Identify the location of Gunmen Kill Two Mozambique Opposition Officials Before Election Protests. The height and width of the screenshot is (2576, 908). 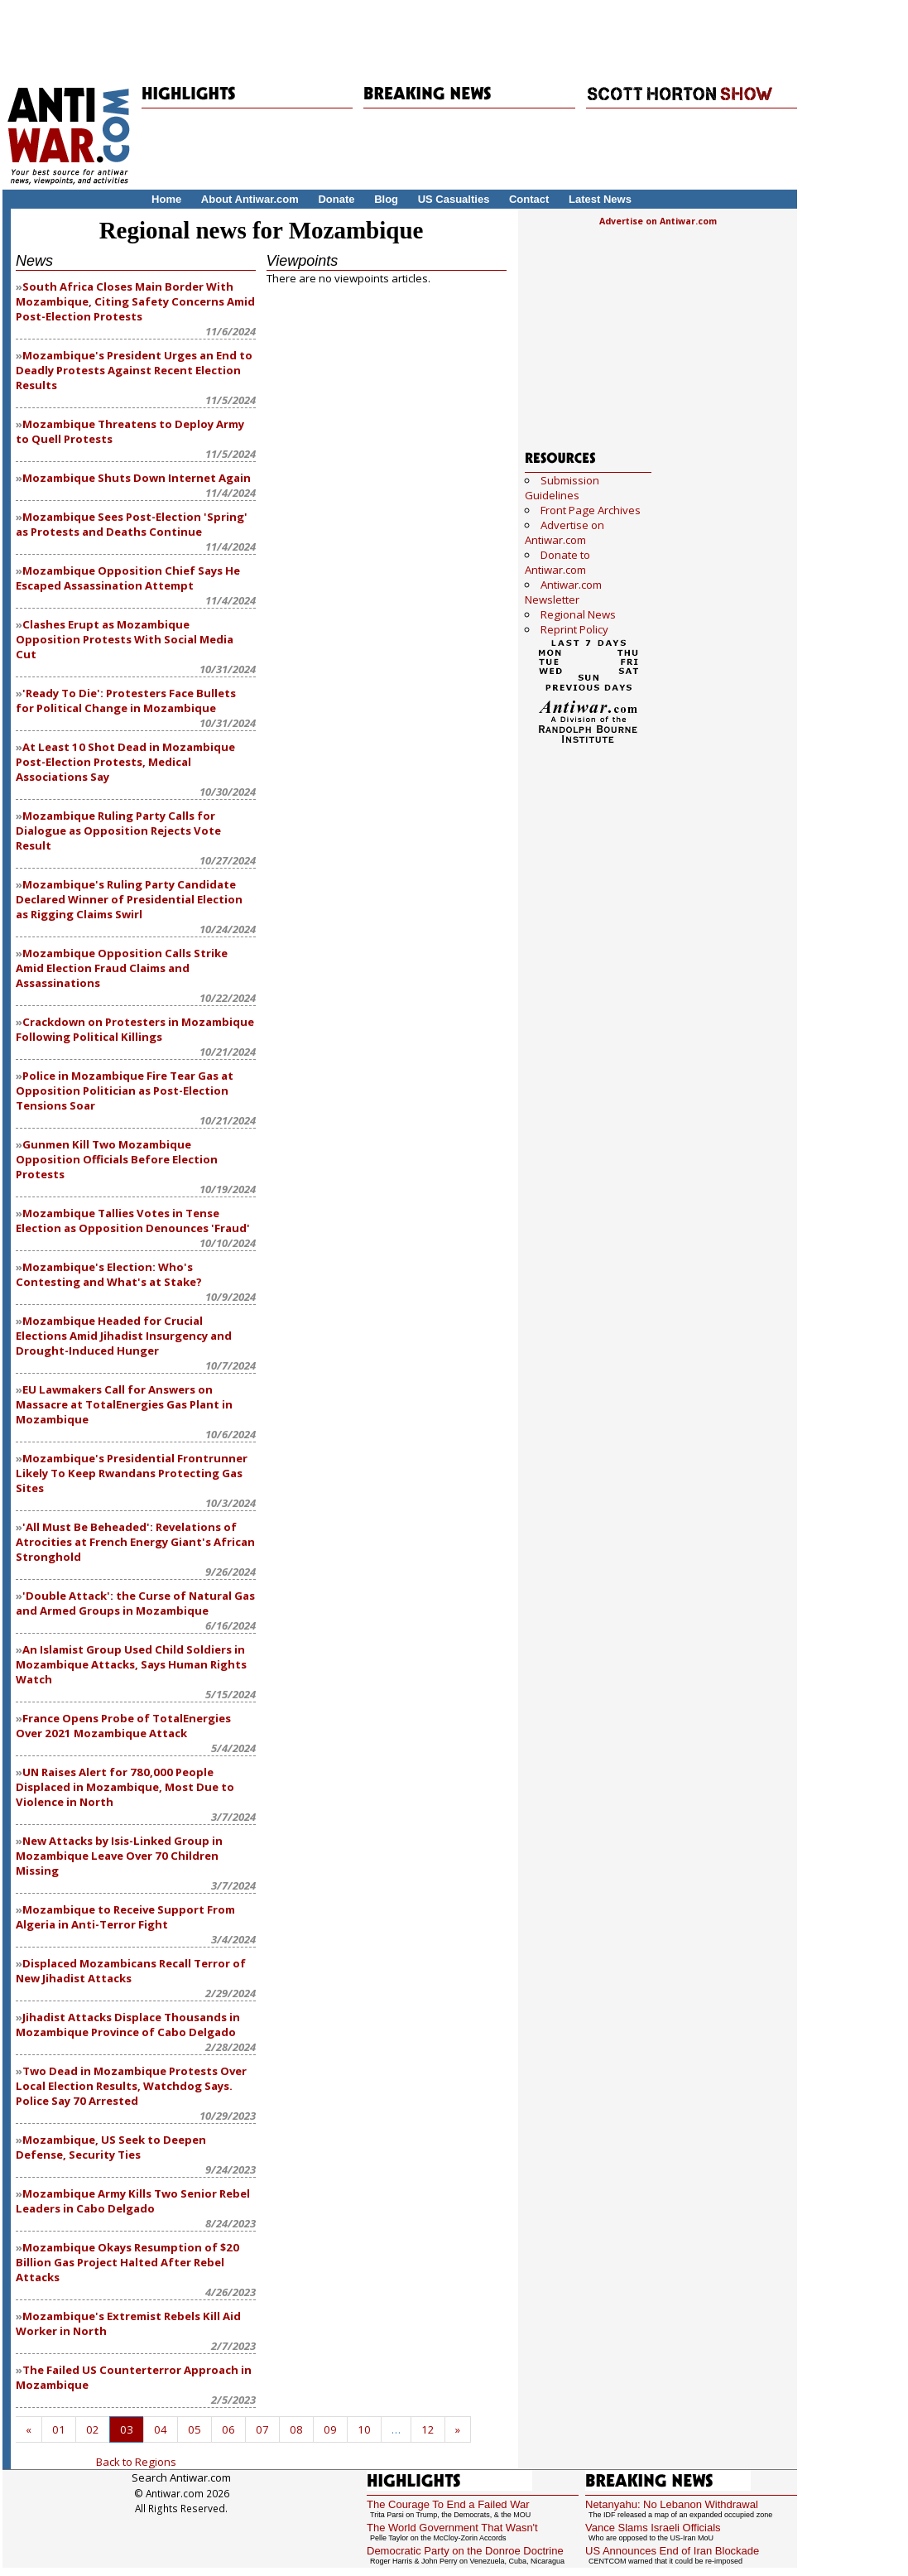
(117, 1159).